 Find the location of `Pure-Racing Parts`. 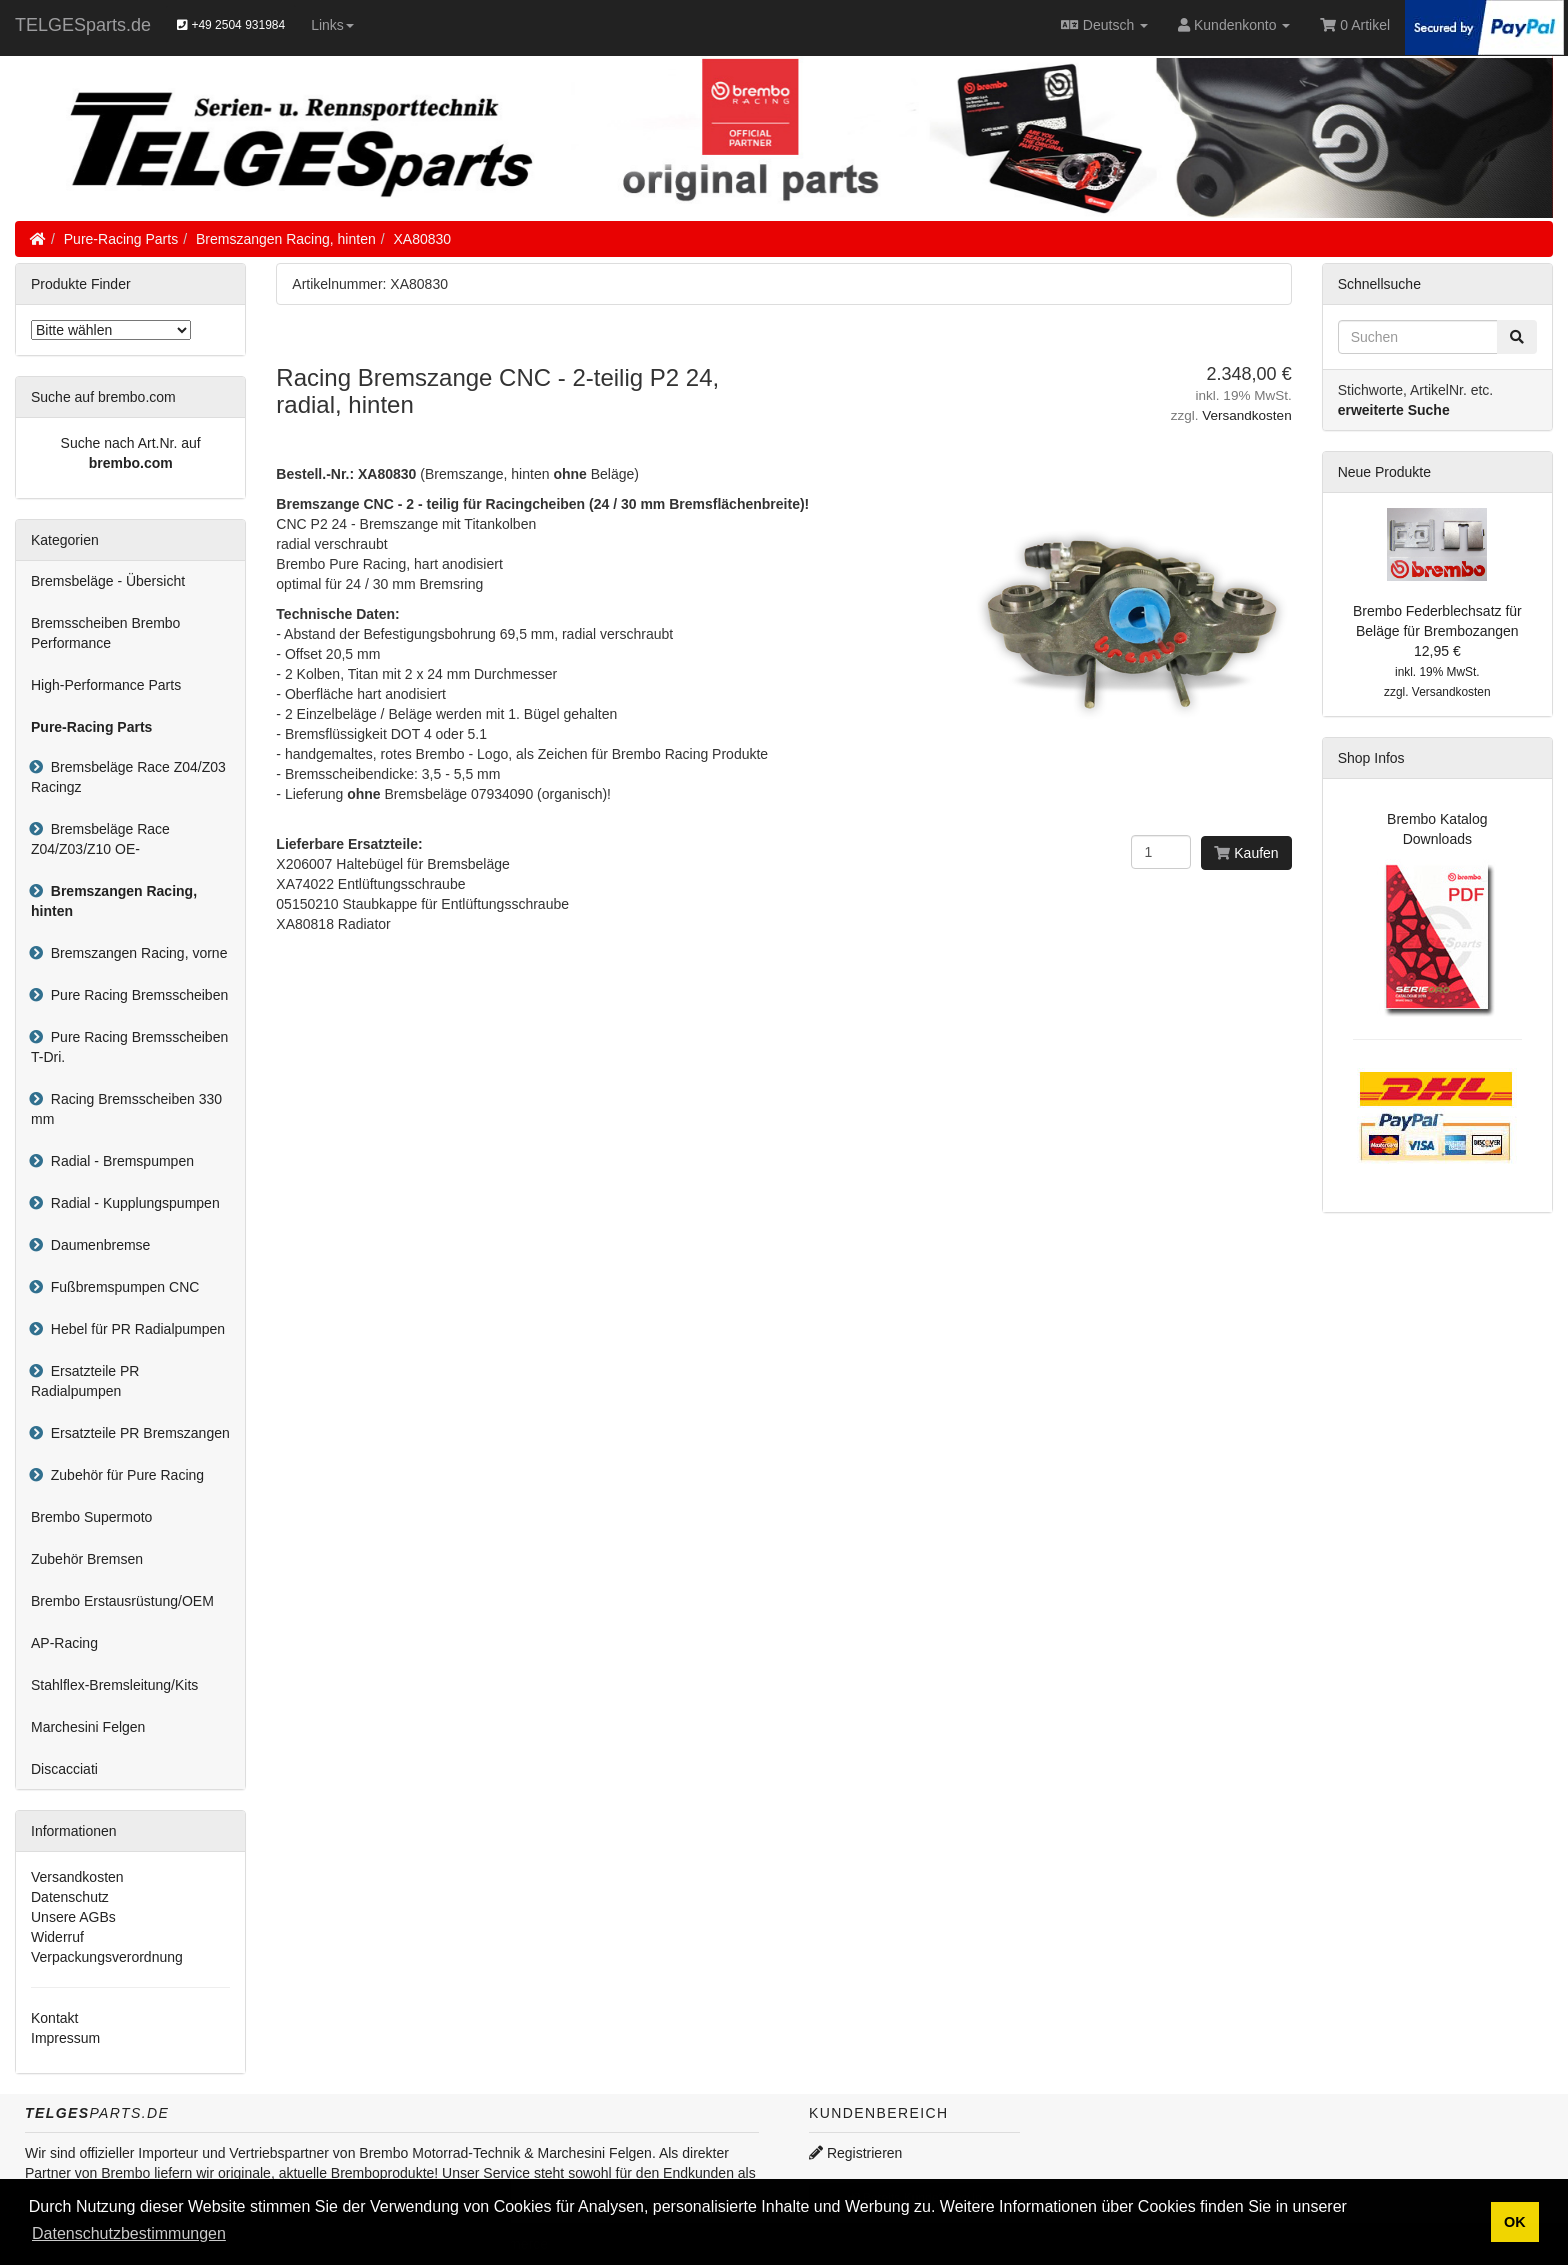

Pure-Racing Parts is located at coordinates (121, 239).